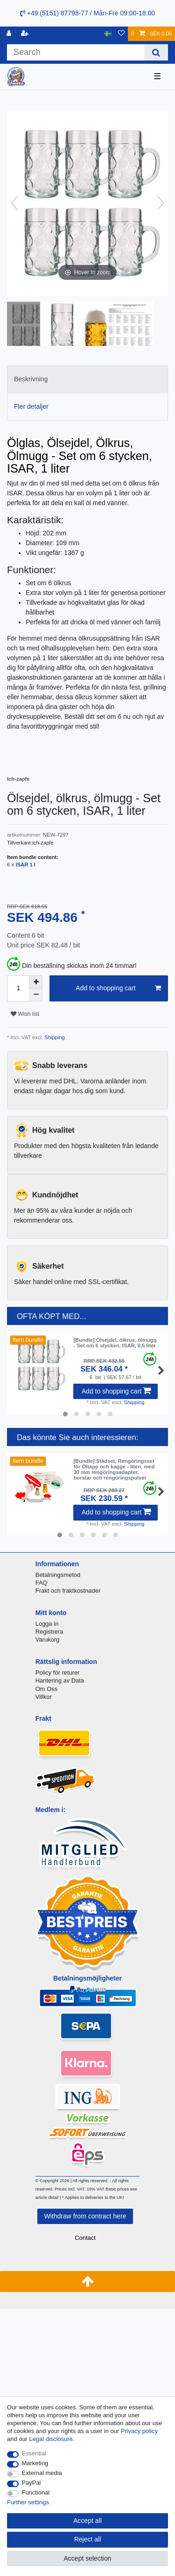 Image resolution: width=175 pixels, height=2576 pixels. I want to click on Legal disclosure, so click(51, 2438).